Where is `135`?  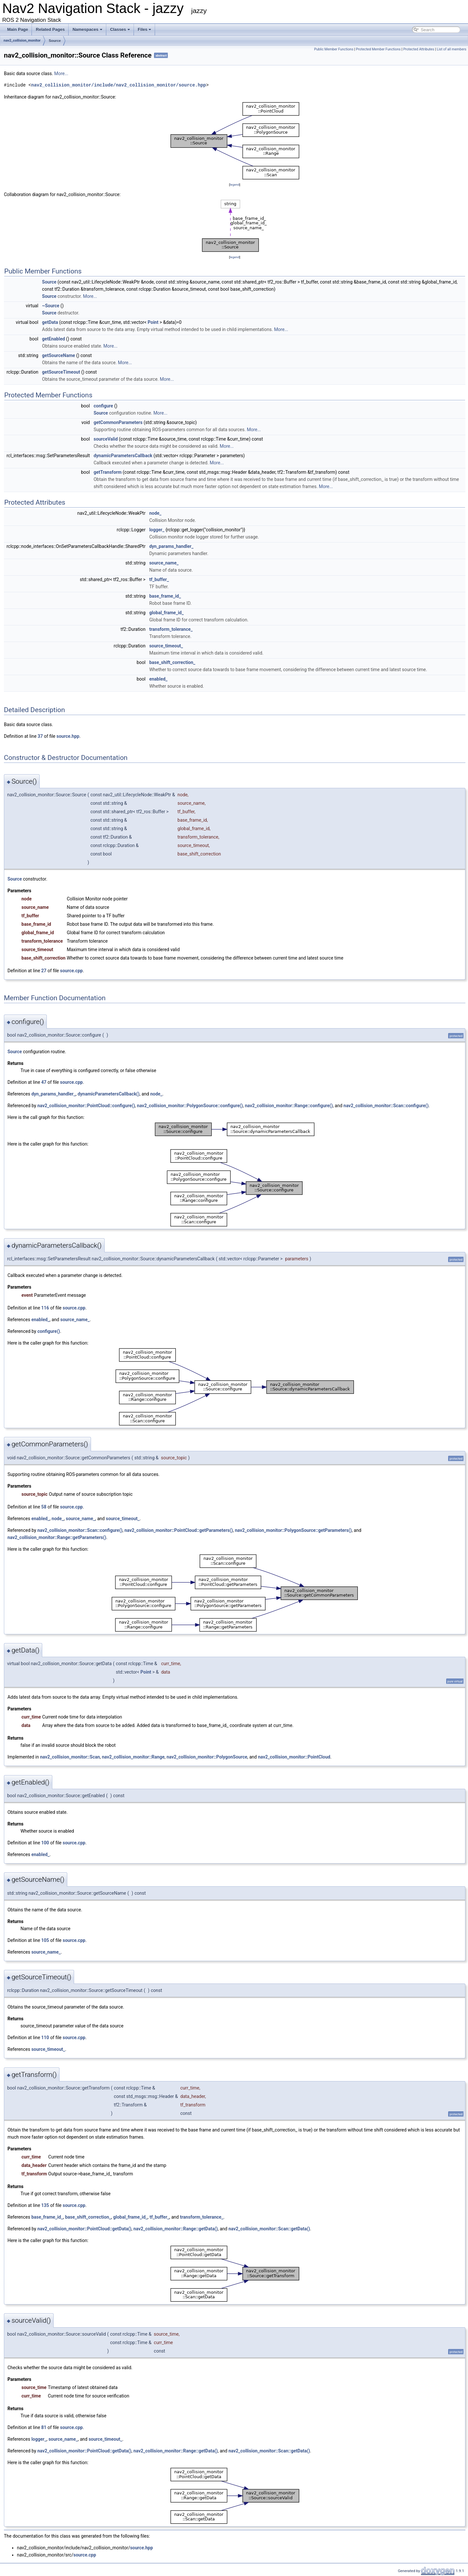 135 is located at coordinates (45, 2205).